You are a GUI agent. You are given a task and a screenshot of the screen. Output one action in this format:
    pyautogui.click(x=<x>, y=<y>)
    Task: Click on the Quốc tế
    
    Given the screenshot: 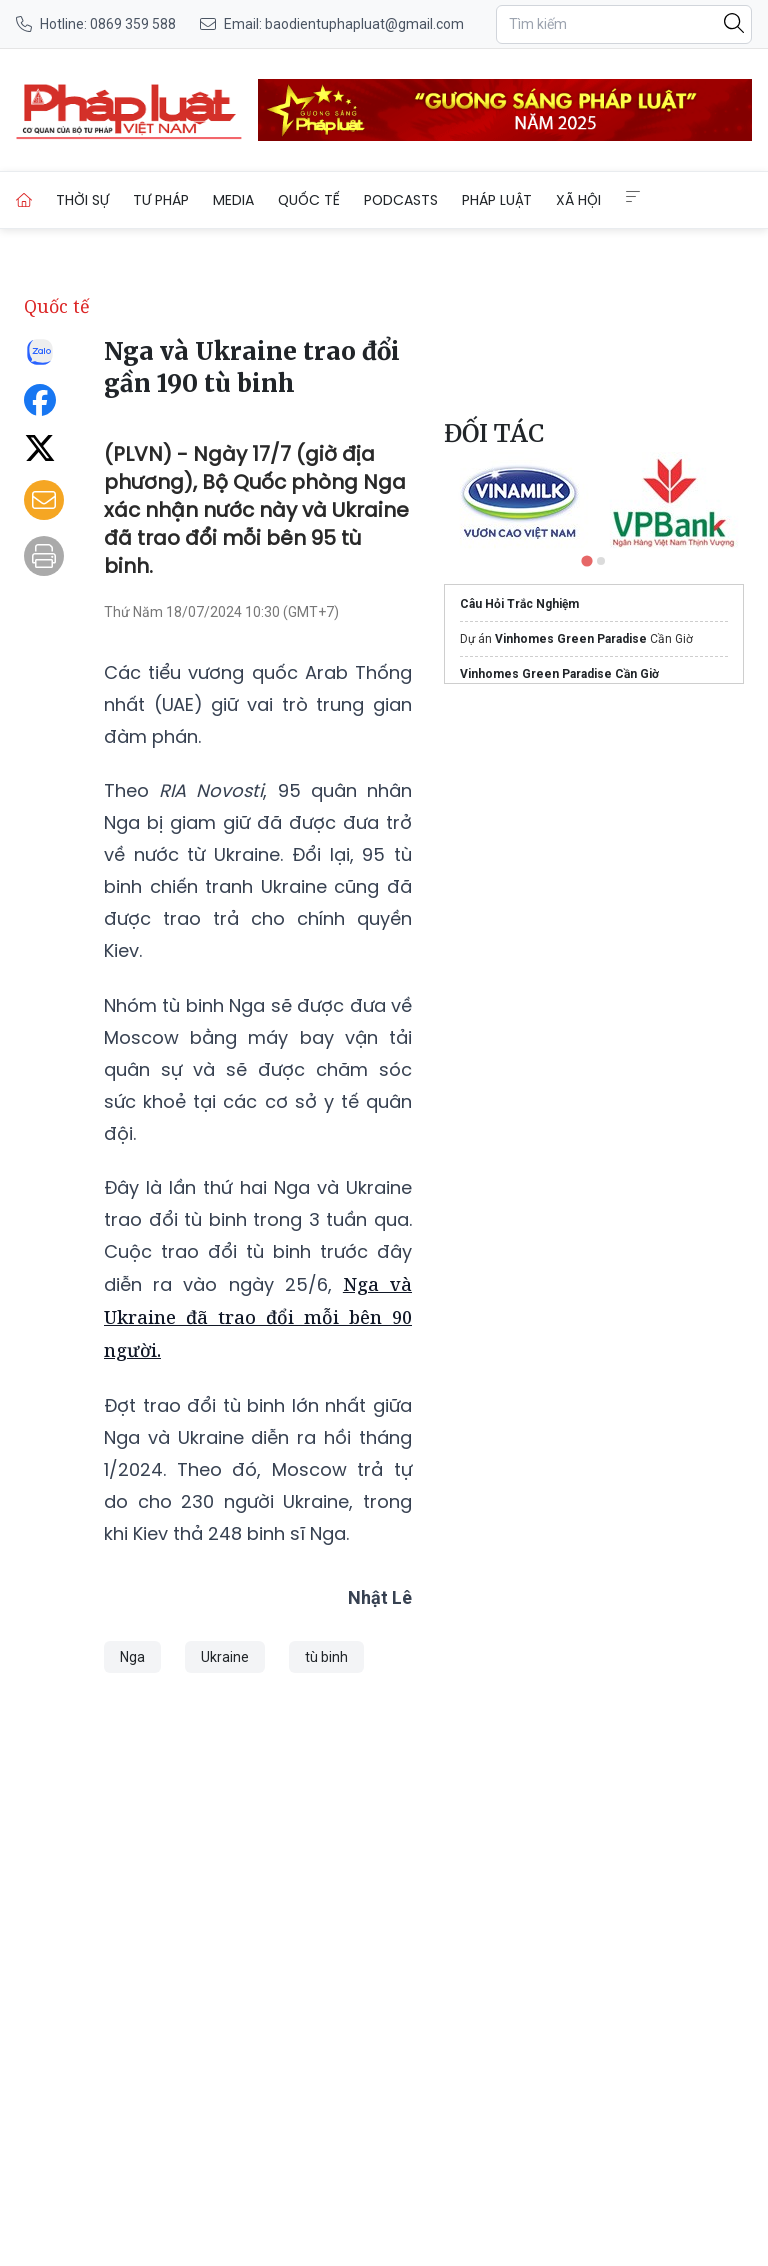 What is the action you would take?
    pyautogui.click(x=309, y=200)
    